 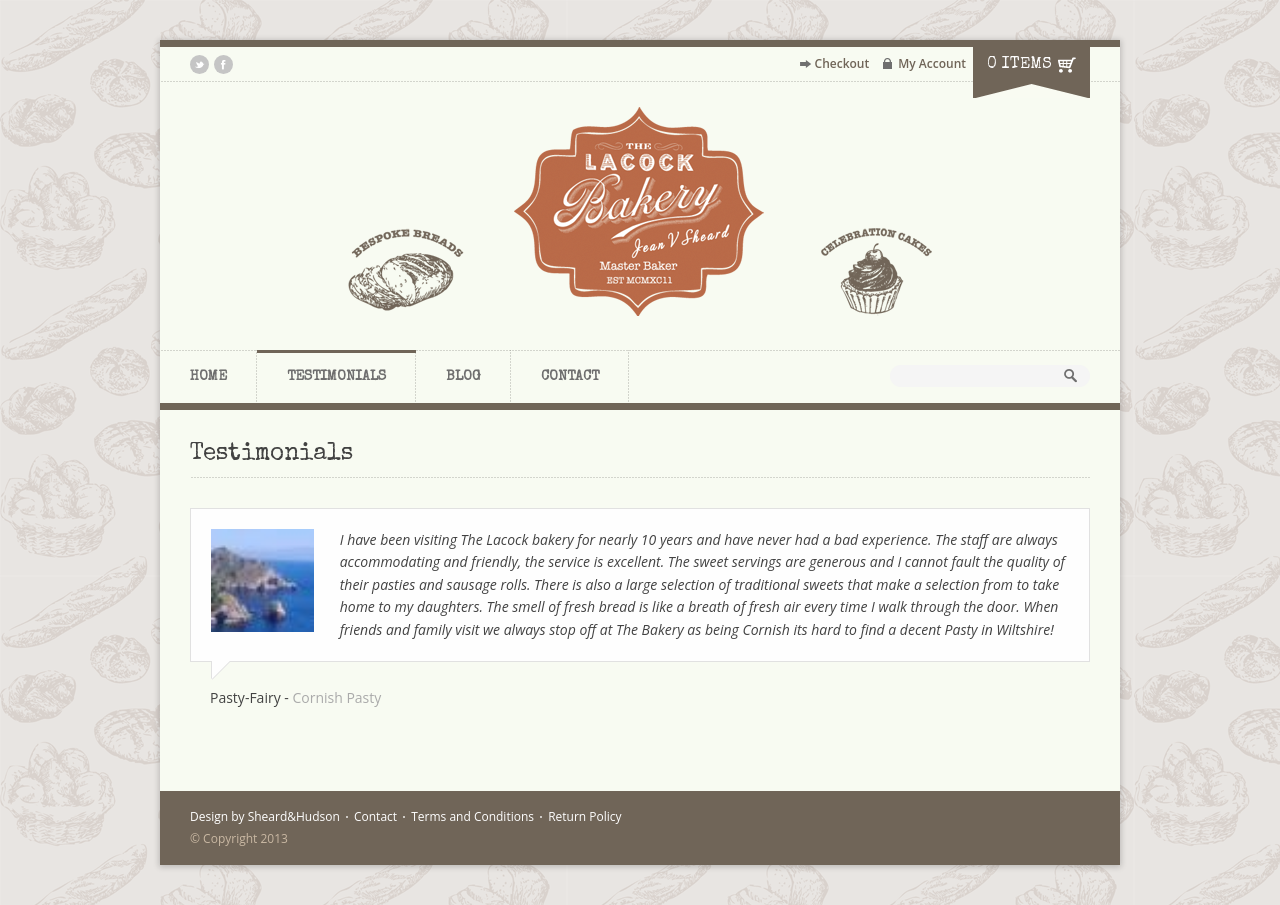 What do you see at coordinates (336, 377) in the screenshot?
I see `Testimonials` at bounding box center [336, 377].